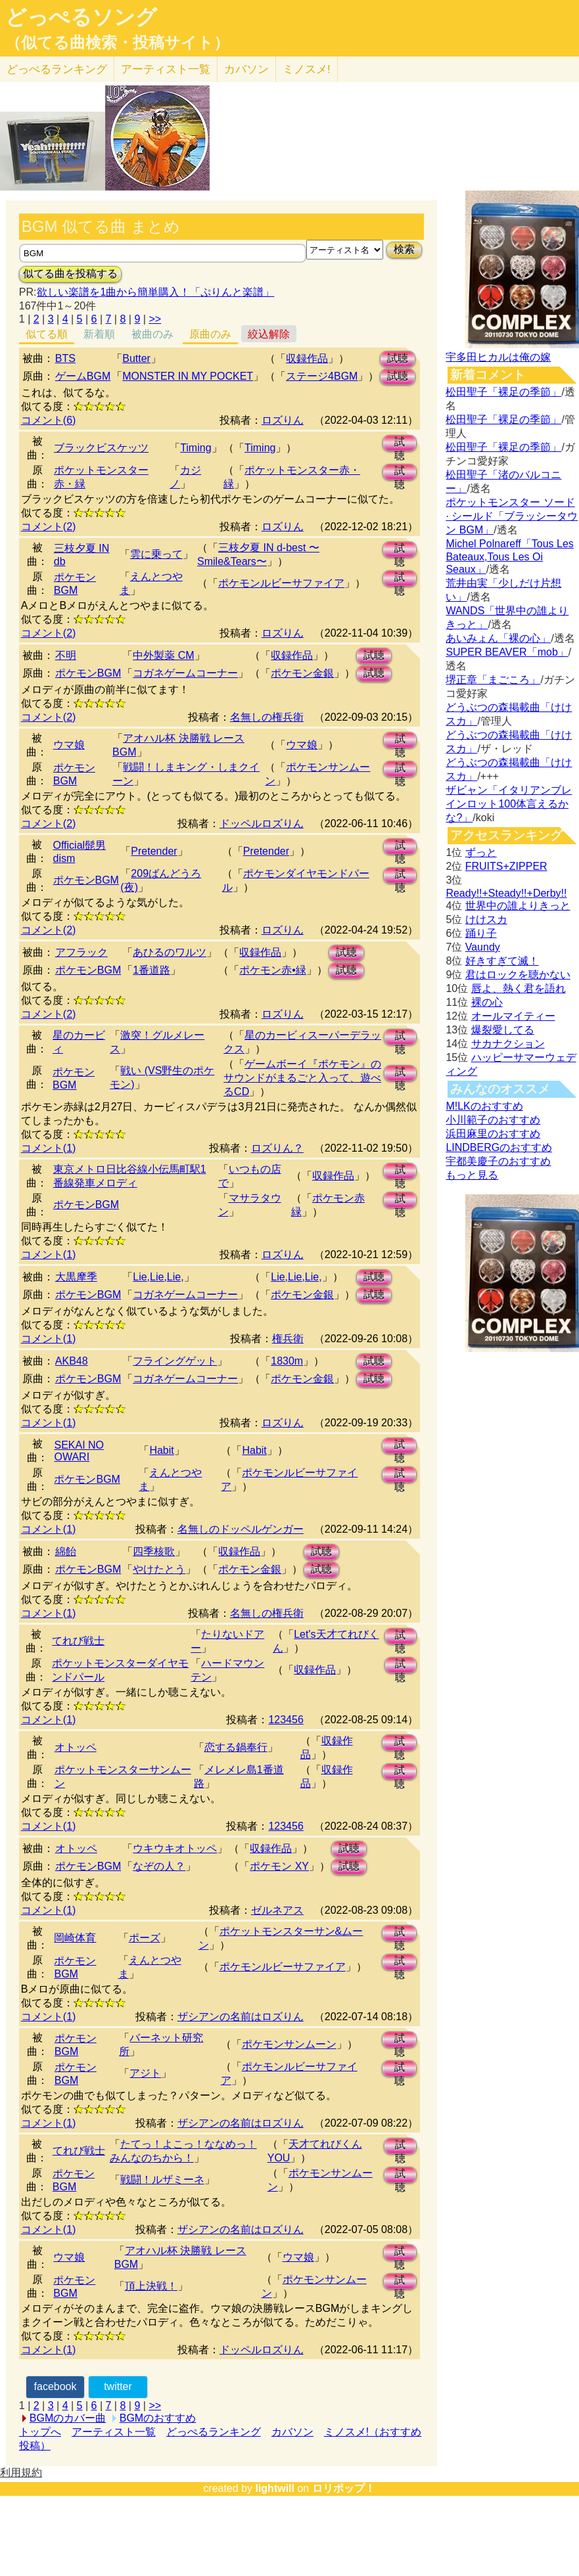 The height and width of the screenshot is (2576, 579). Describe the element at coordinates (175, 1361) in the screenshot. I see `フライングゲット` at that location.